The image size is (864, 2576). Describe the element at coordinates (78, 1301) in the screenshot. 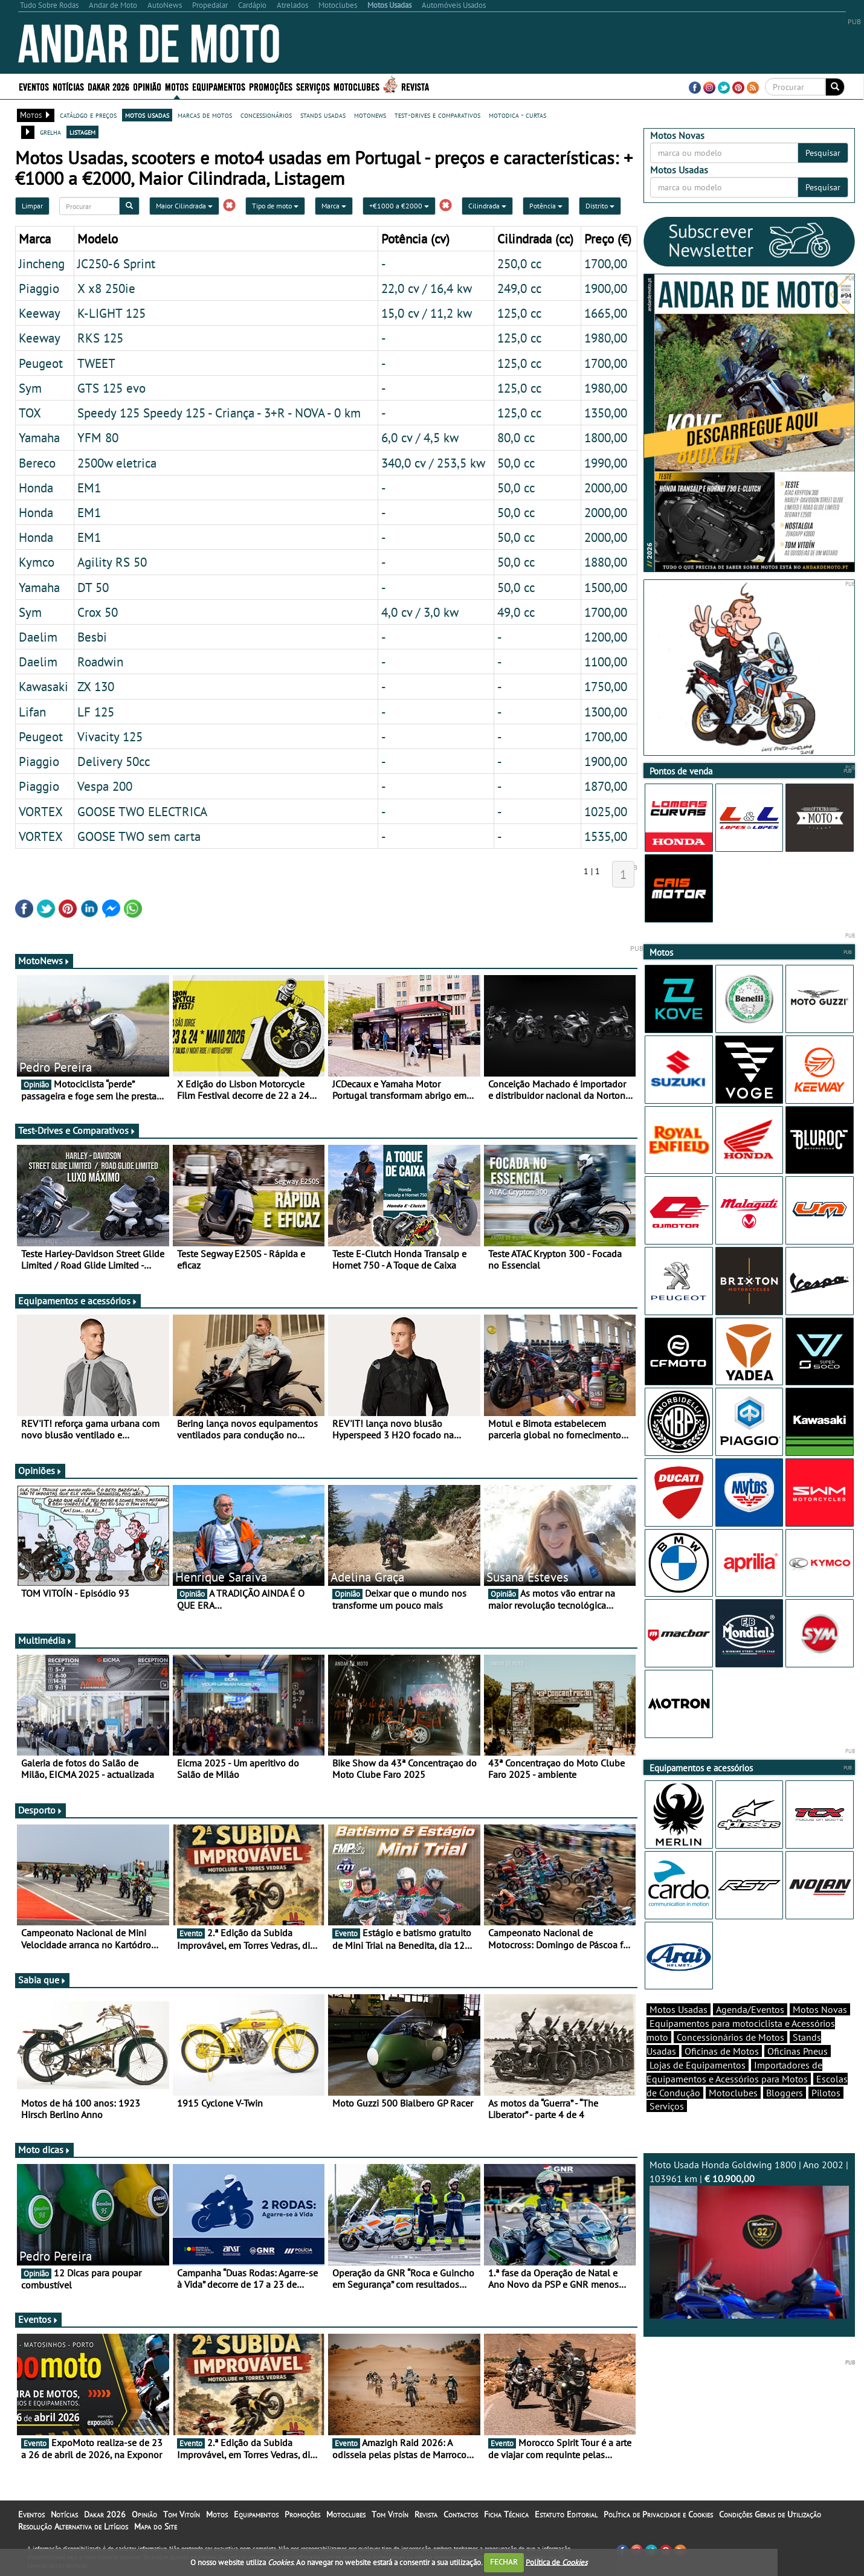

I see `Equipamentos e acessórios` at that location.